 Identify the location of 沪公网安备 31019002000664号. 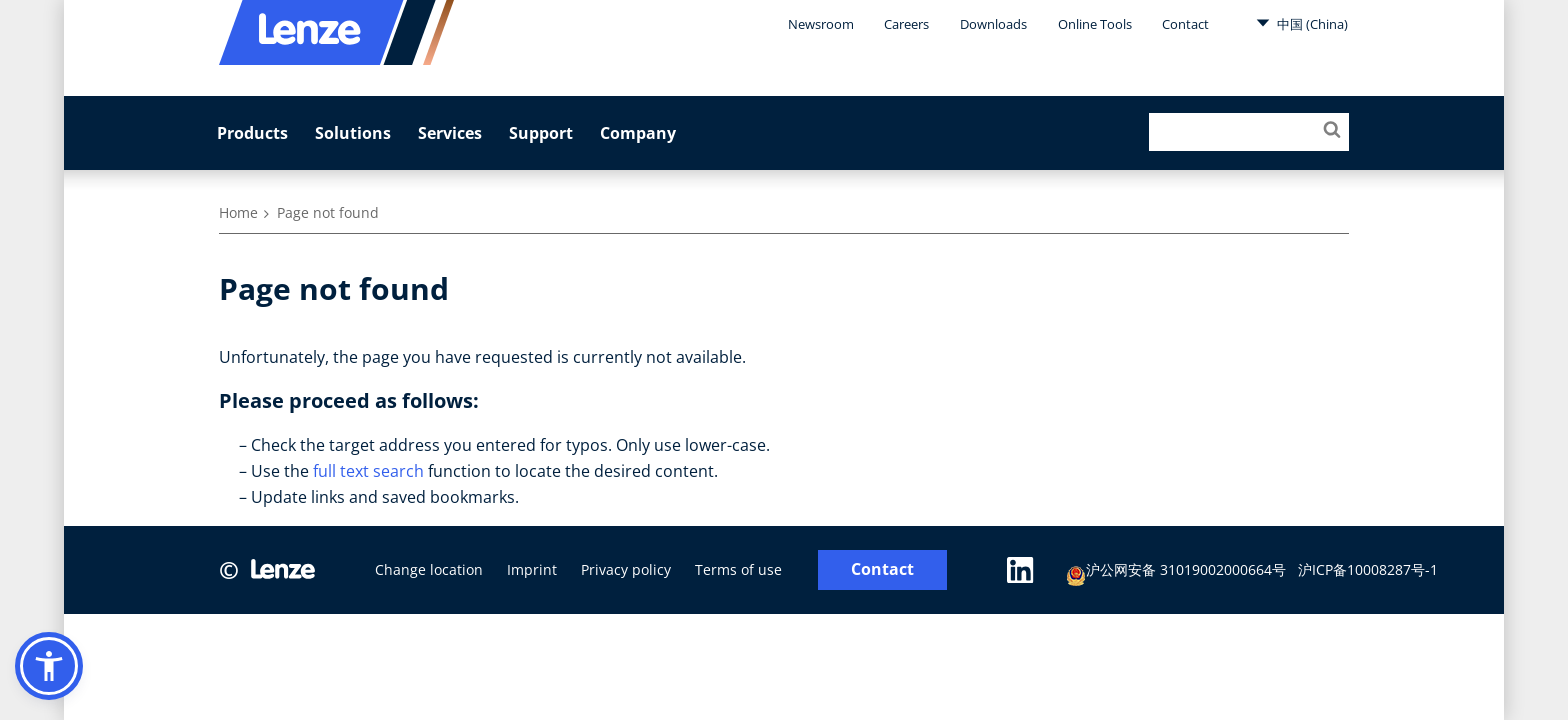
(1176, 572).